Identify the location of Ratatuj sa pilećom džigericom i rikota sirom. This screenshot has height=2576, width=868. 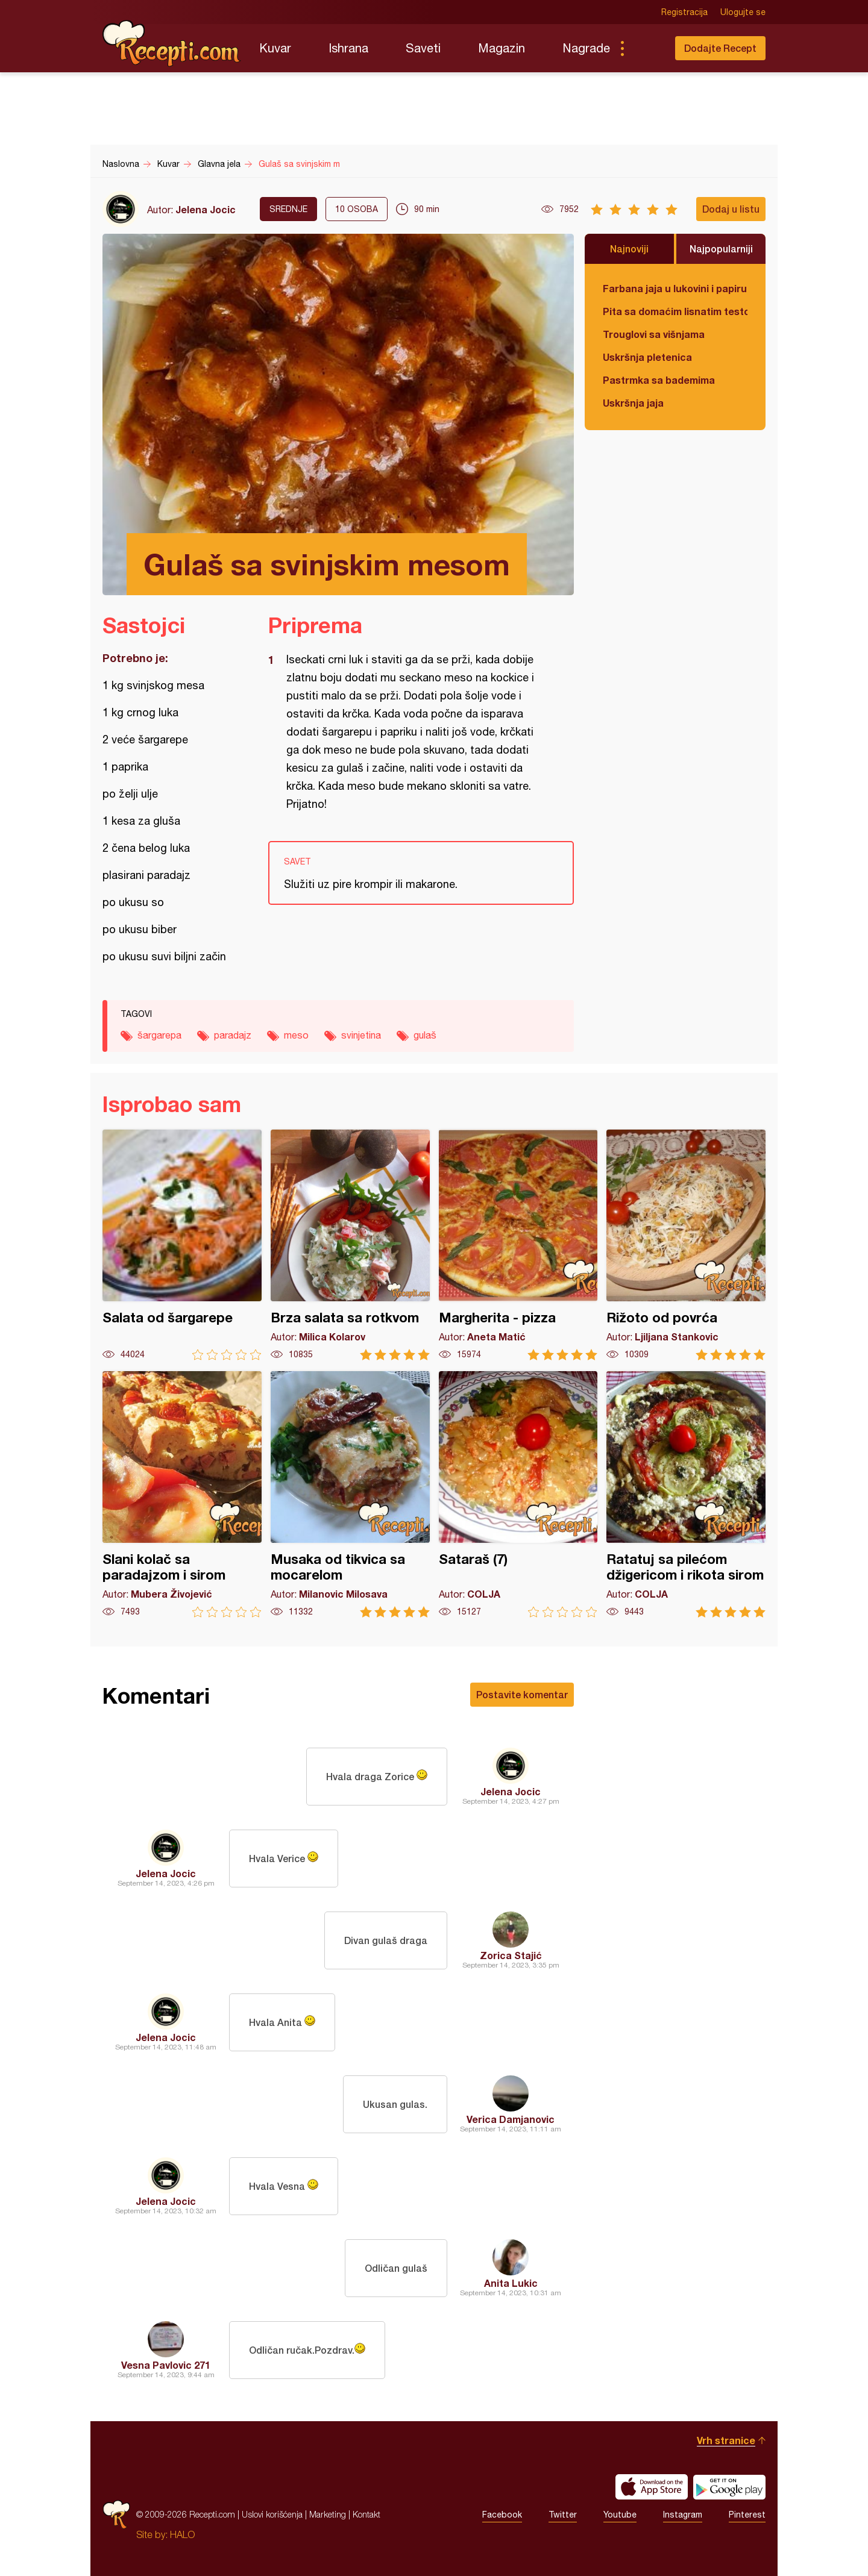
(686, 1494).